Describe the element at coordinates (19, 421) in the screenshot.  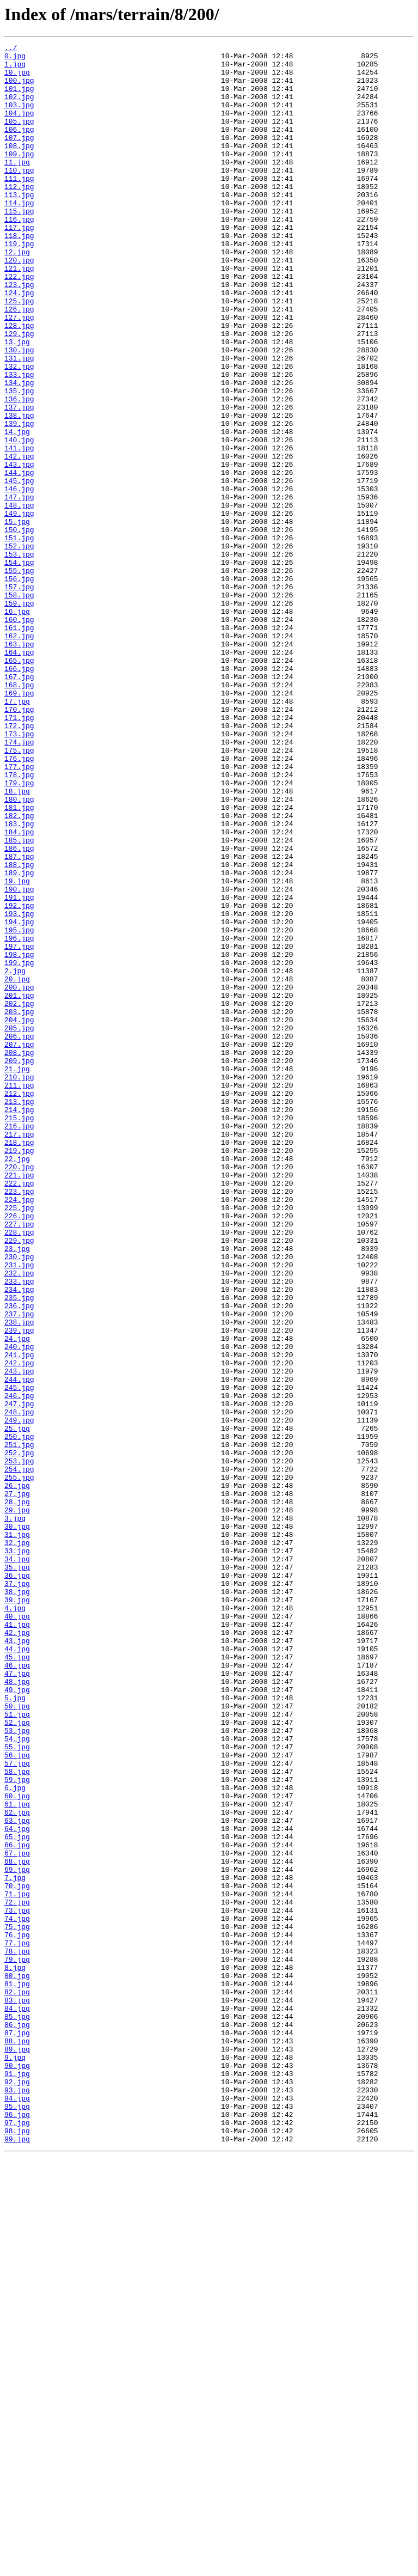
I see `131.jpg` at that location.